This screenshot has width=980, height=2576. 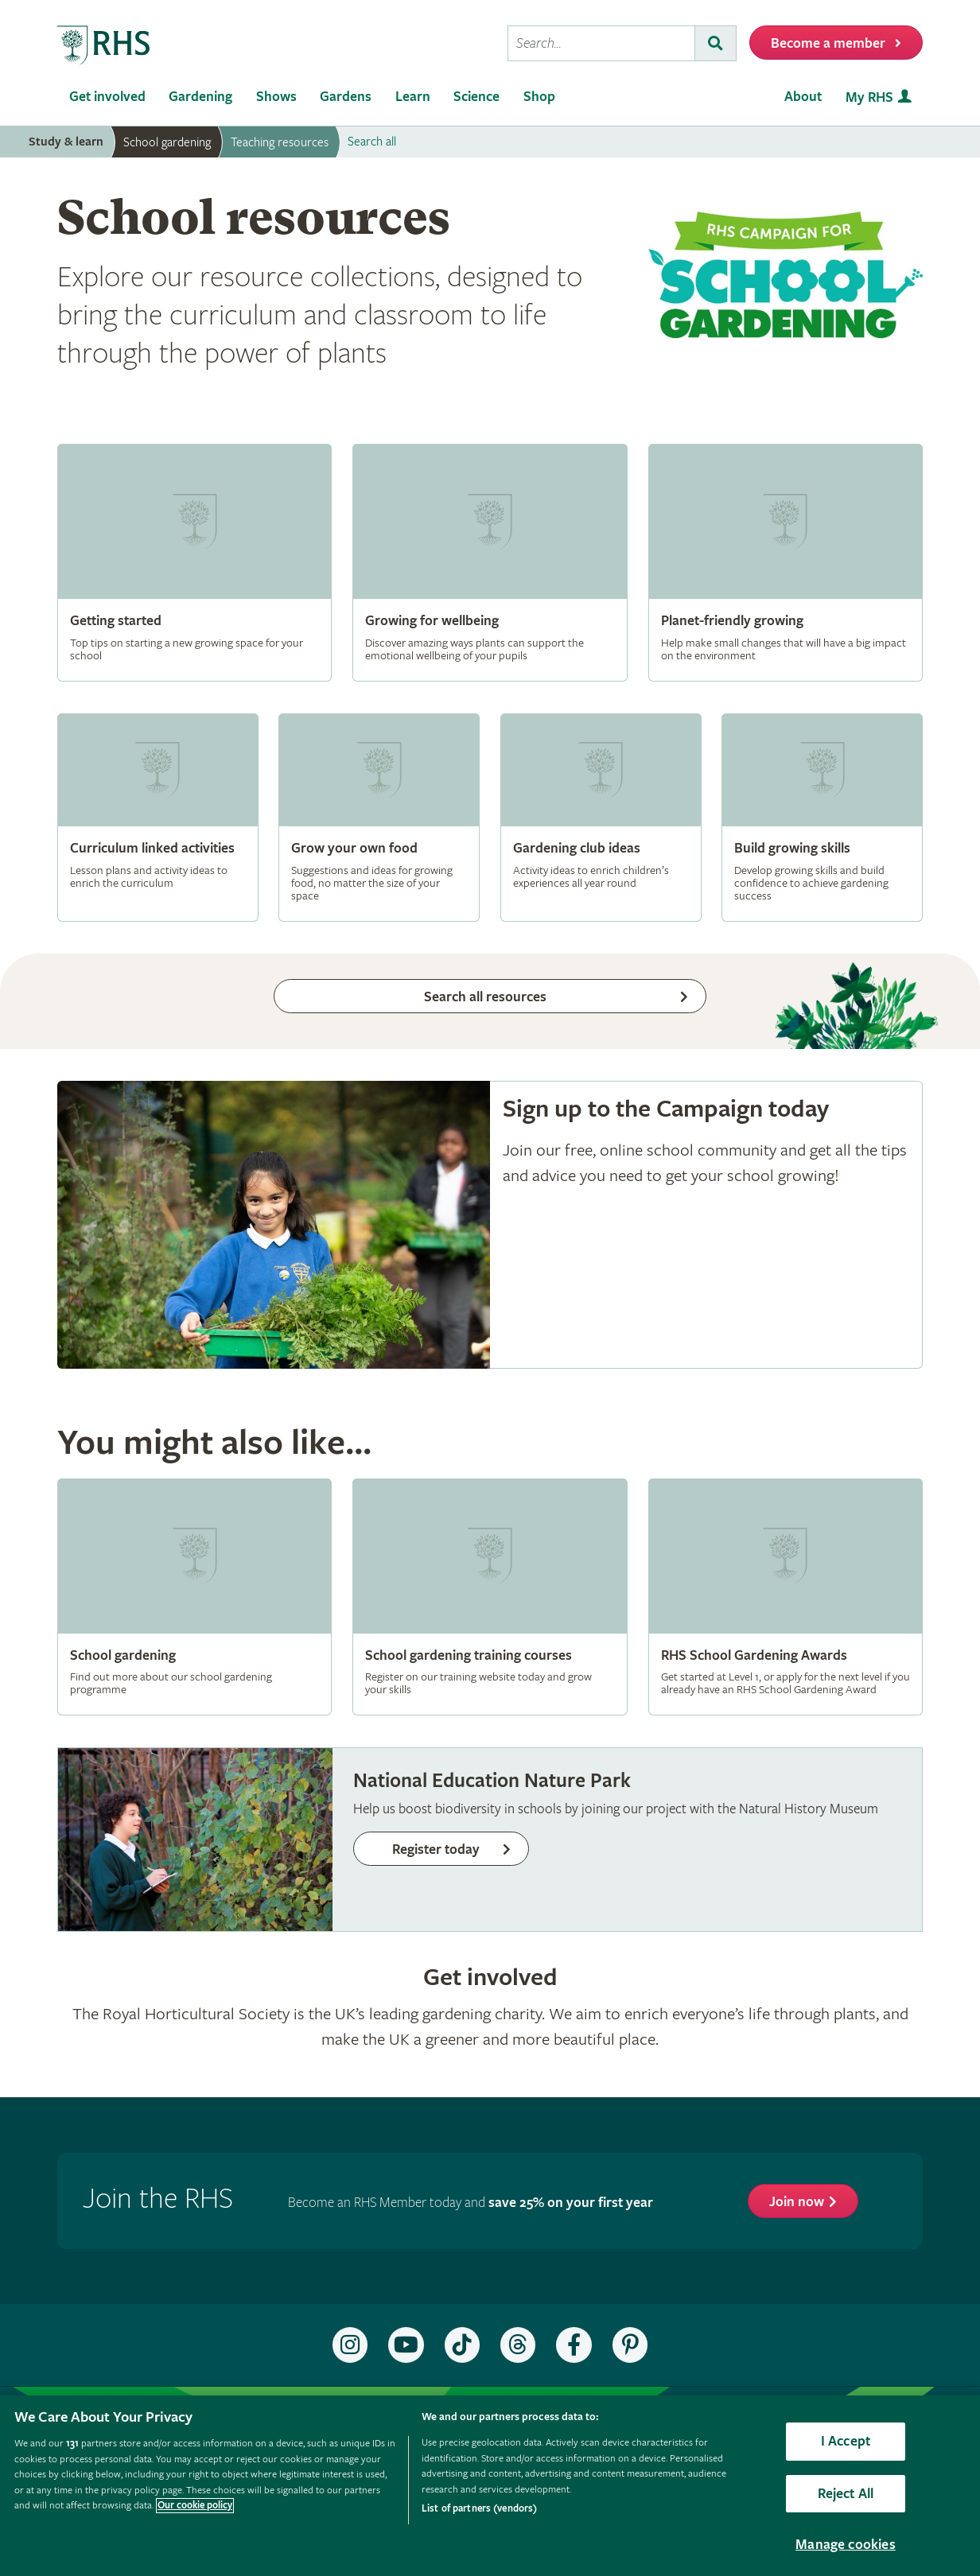 What do you see at coordinates (796, 2201) in the screenshot?
I see `Join now` at bounding box center [796, 2201].